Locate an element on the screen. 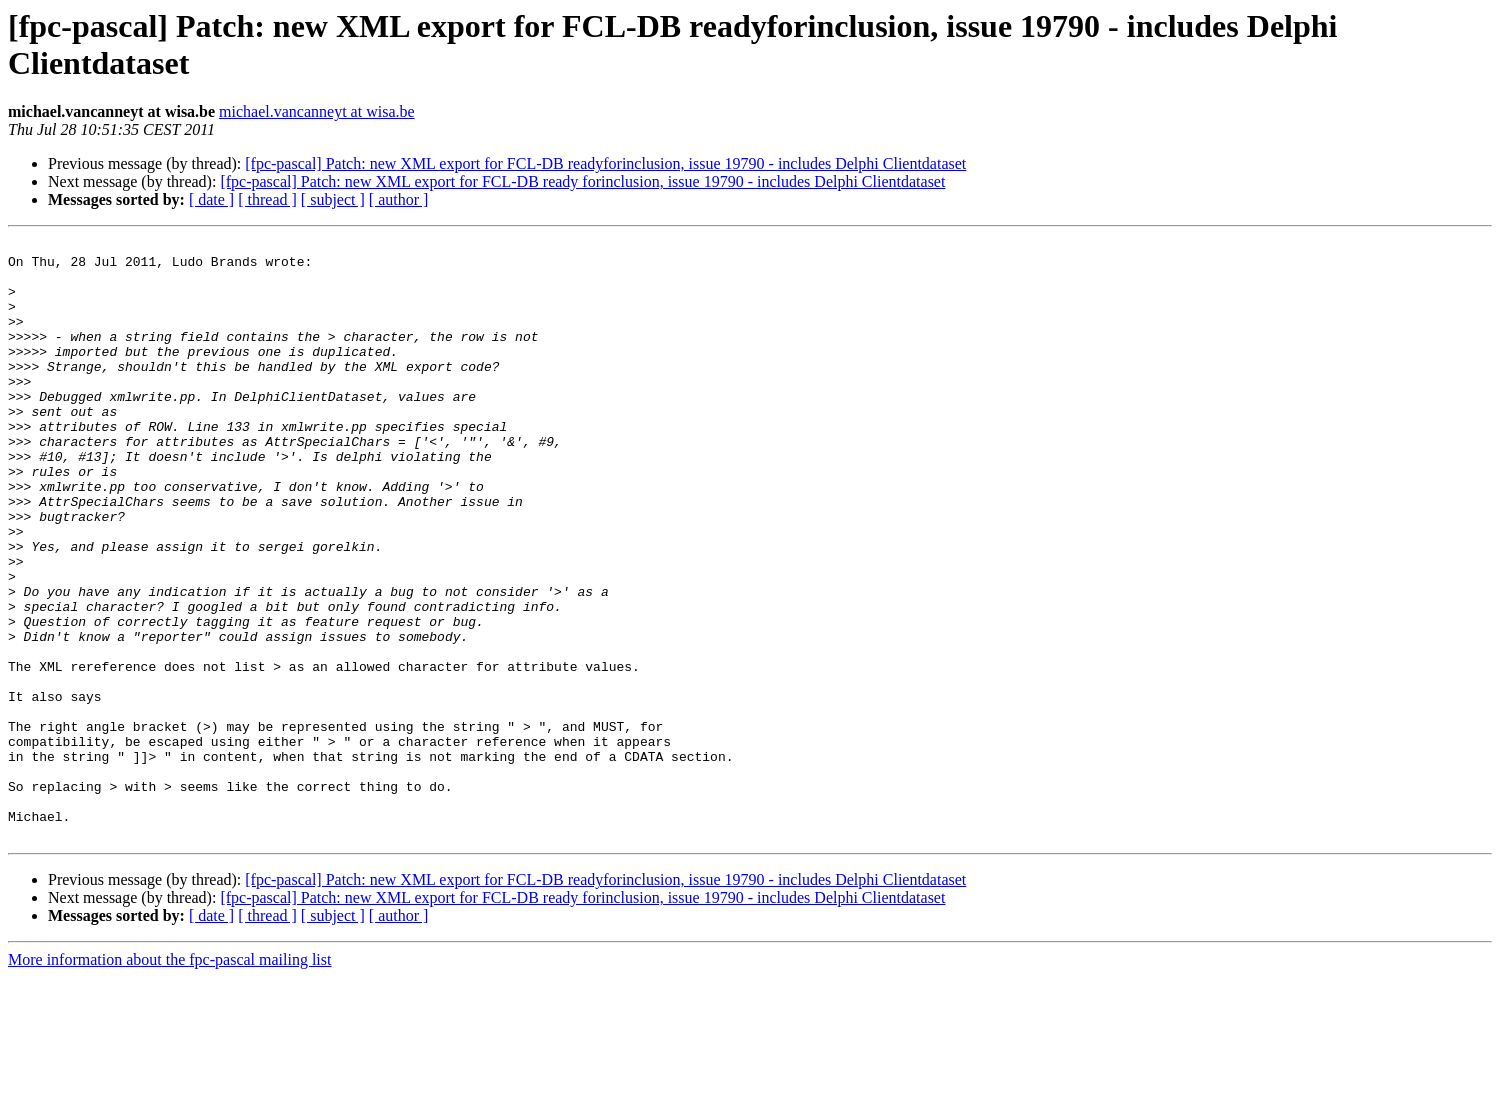 Image resolution: width=1500 pixels, height=1097 pixels. [fpc-pascal] Patch: new XML export for FCL-DB ready forinclusion, issue 19790 - includes Delphi Clientdataset is located at coordinates (582, 181).